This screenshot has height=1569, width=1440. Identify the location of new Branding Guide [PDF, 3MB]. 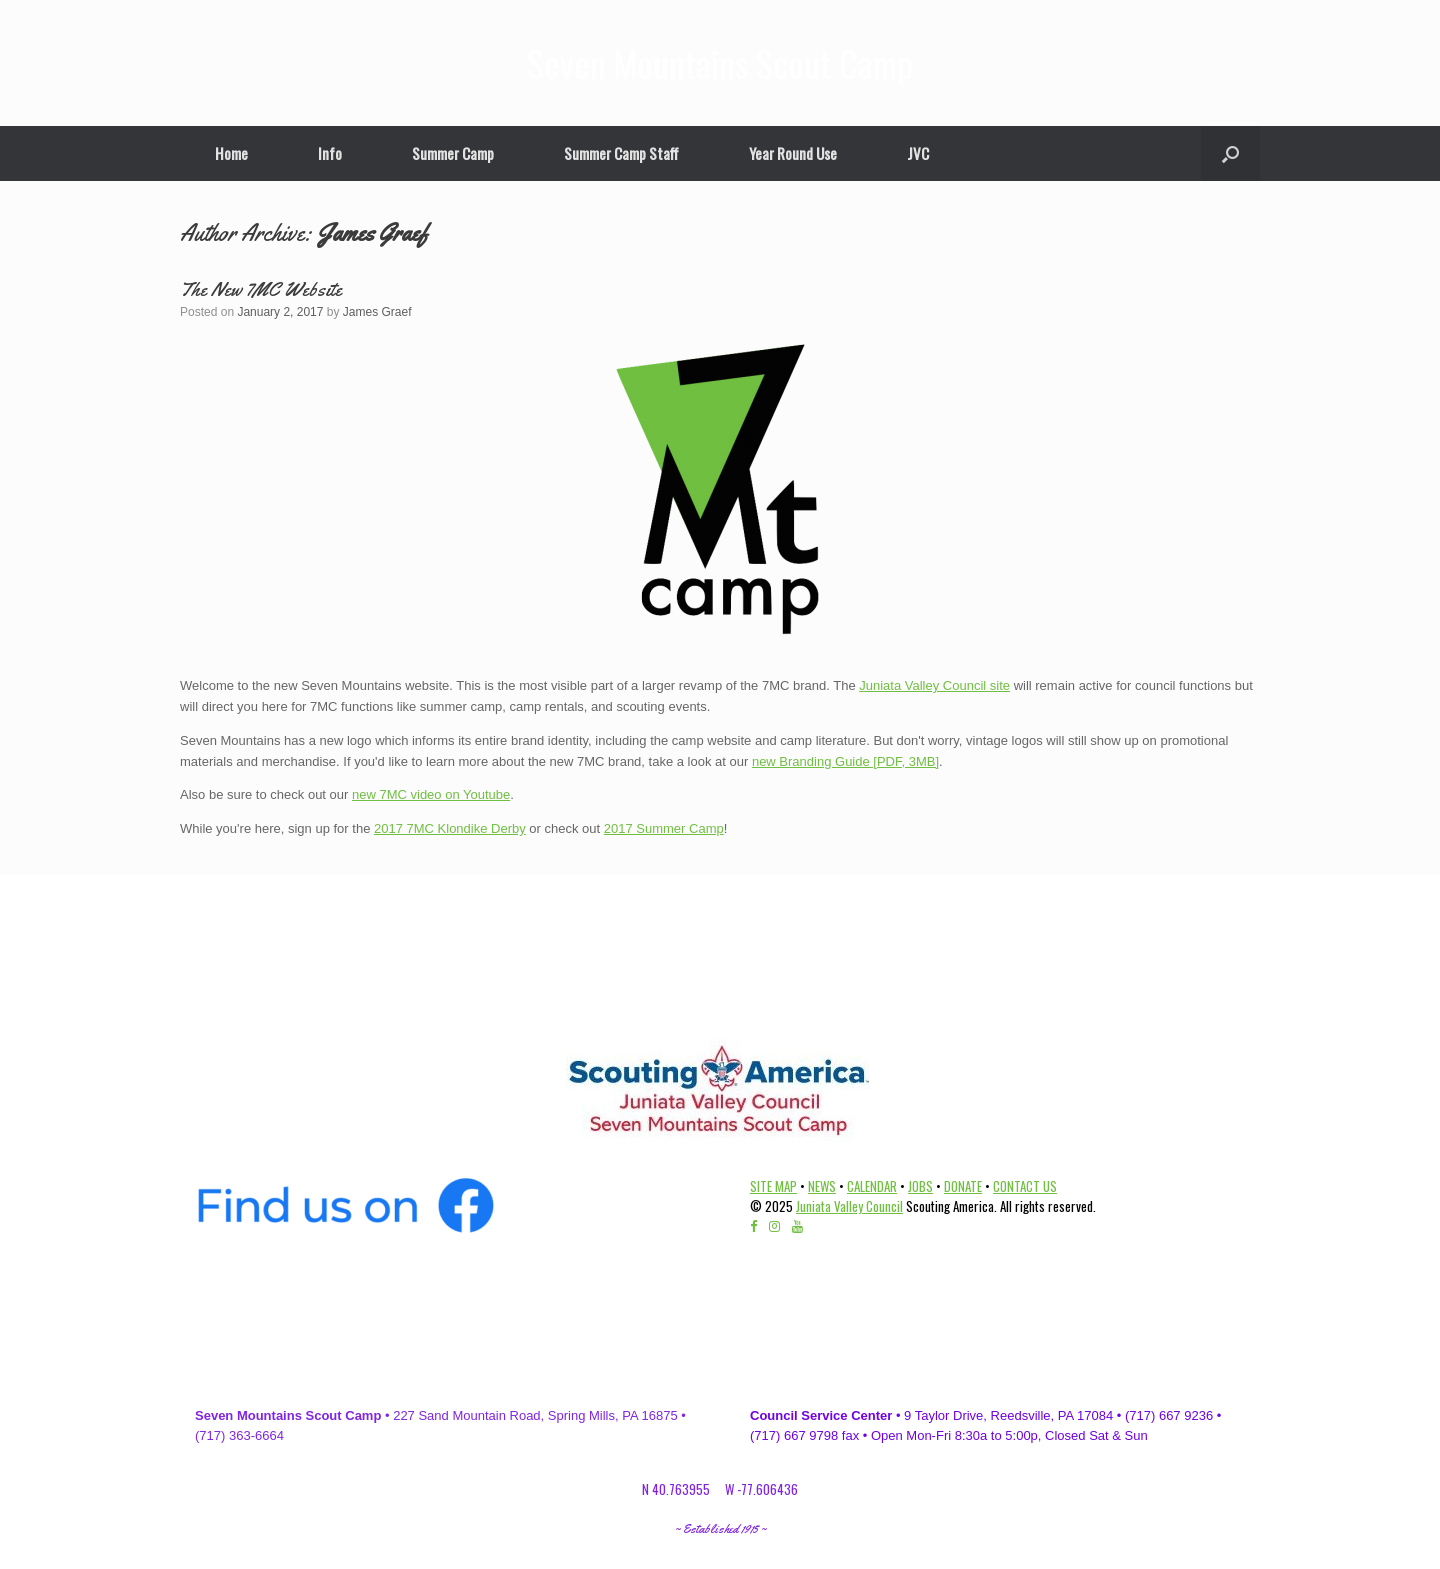
(845, 761).